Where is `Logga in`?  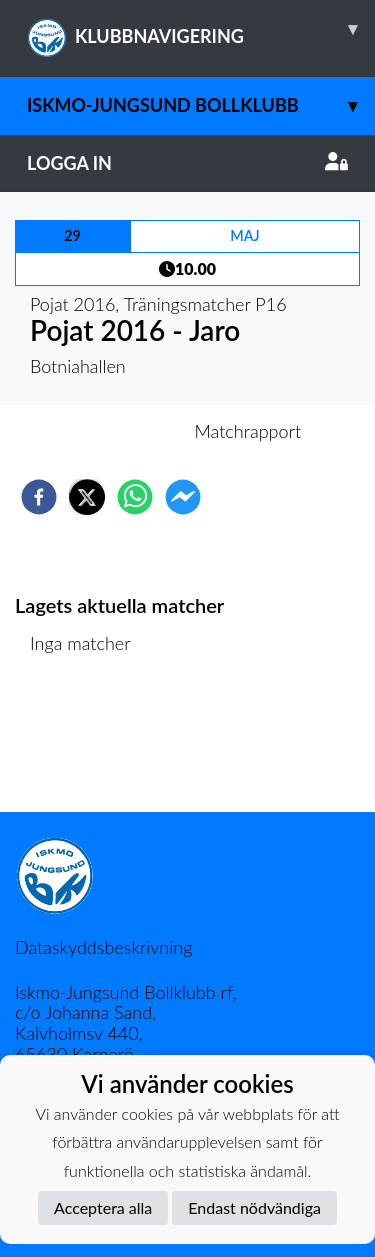 Logga in is located at coordinates (187, 163).